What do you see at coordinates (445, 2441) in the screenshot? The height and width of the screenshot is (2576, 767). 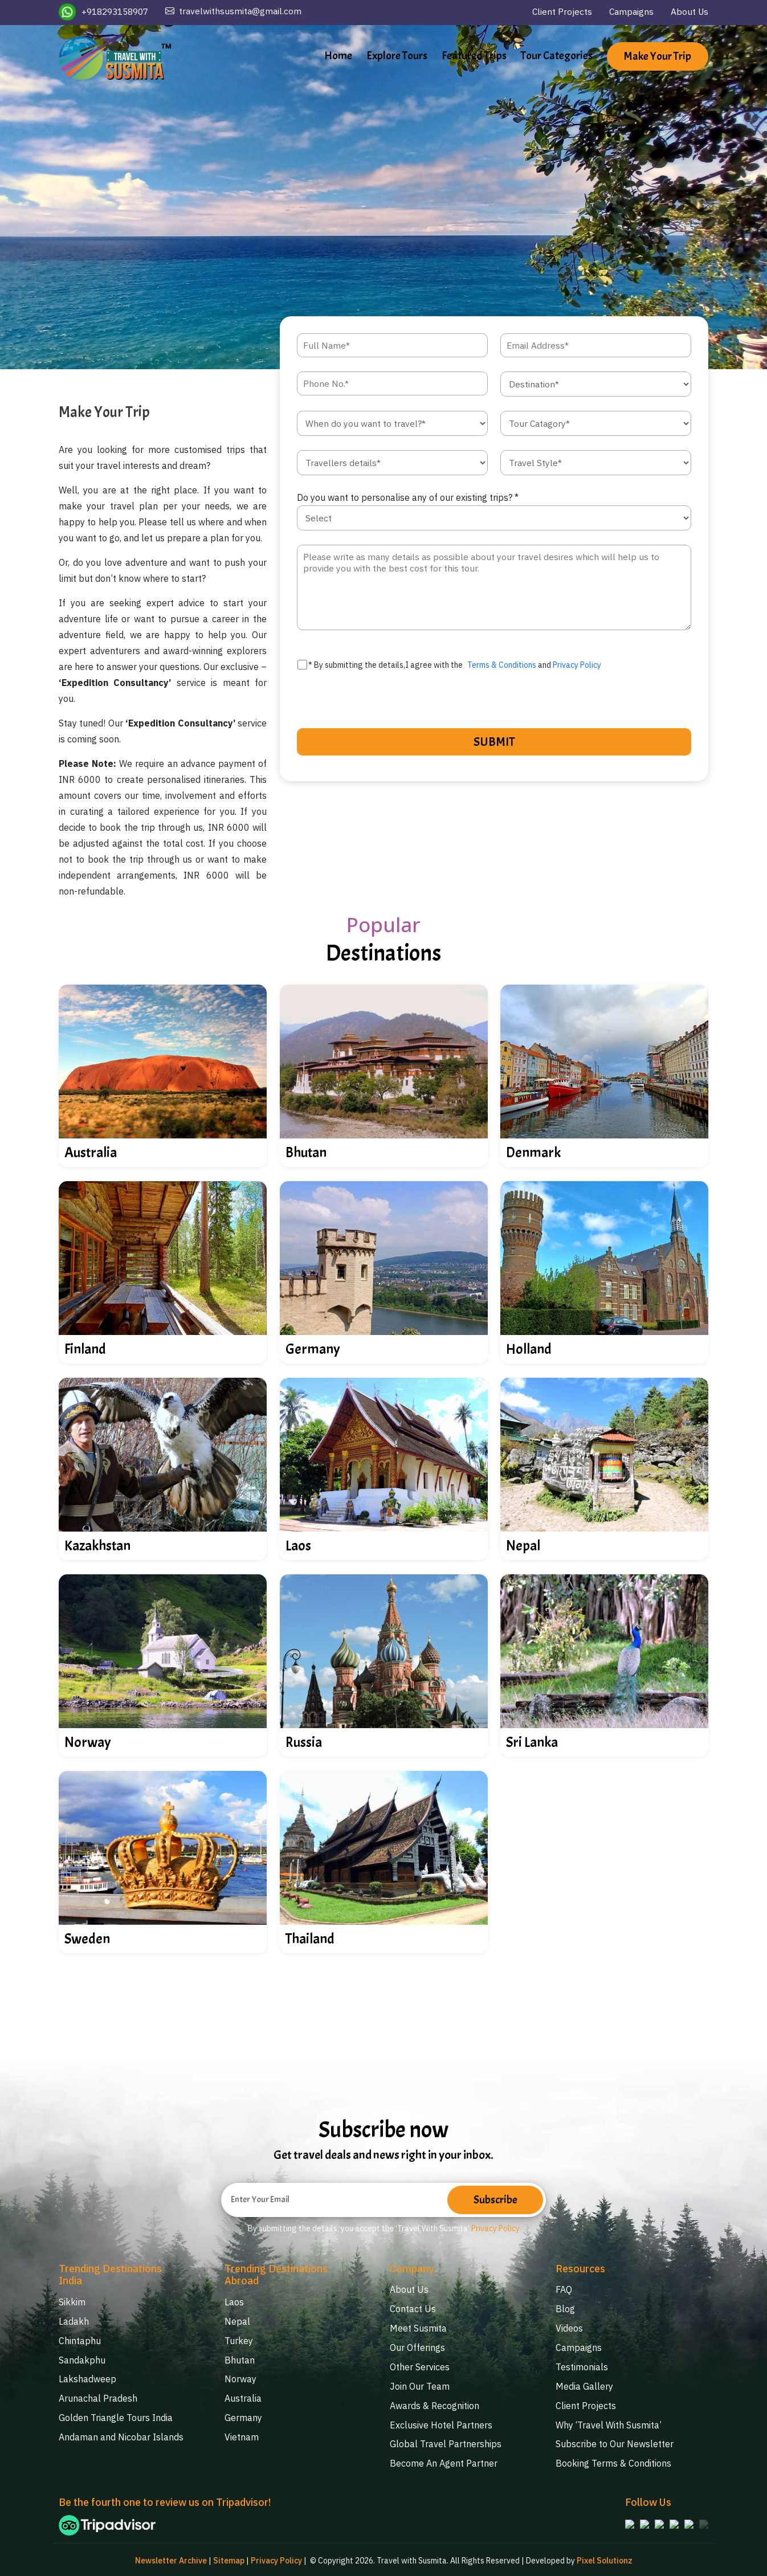 I see `Global Travel Partnerships` at bounding box center [445, 2441].